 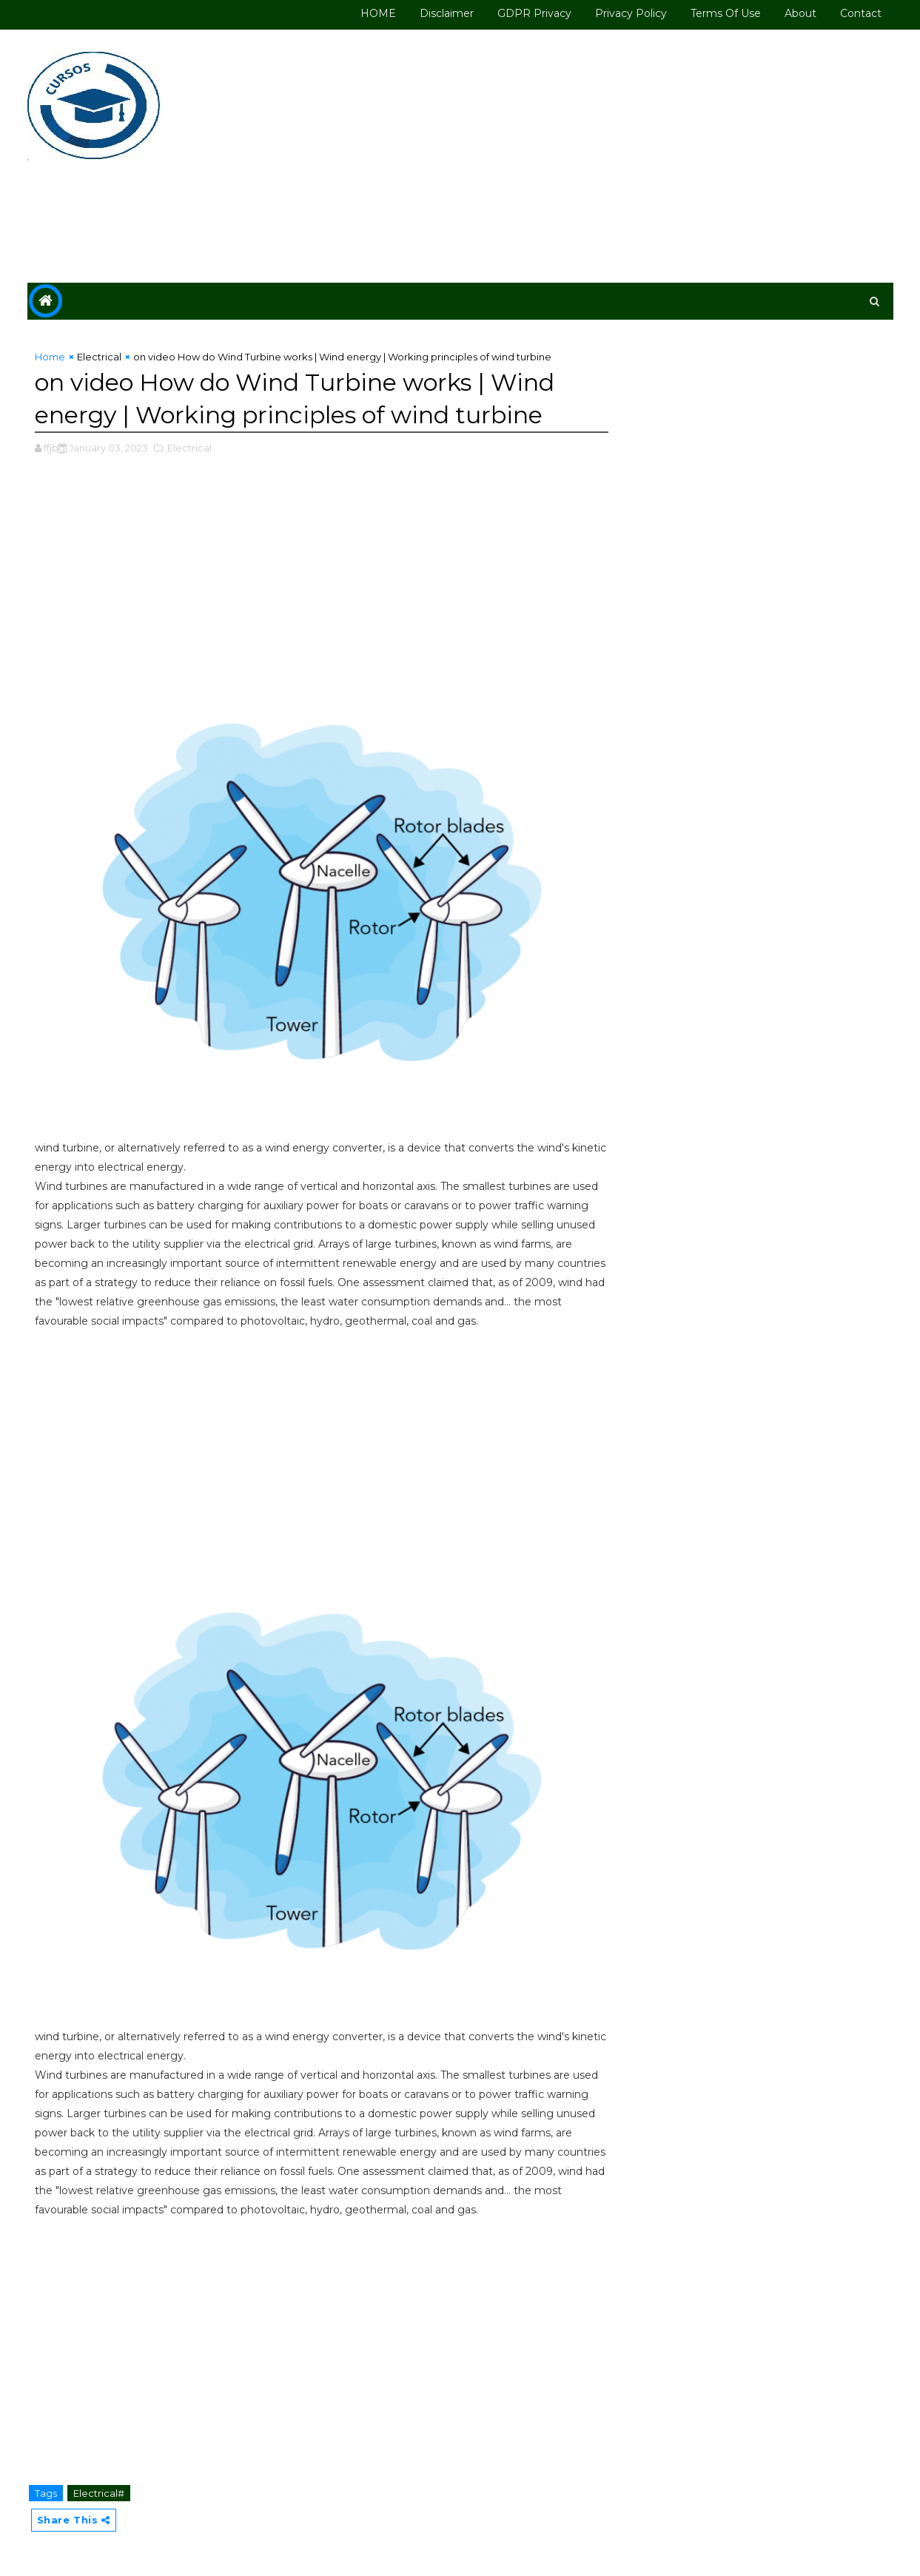 I want to click on GDPR Privacy, so click(x=534, y=13).